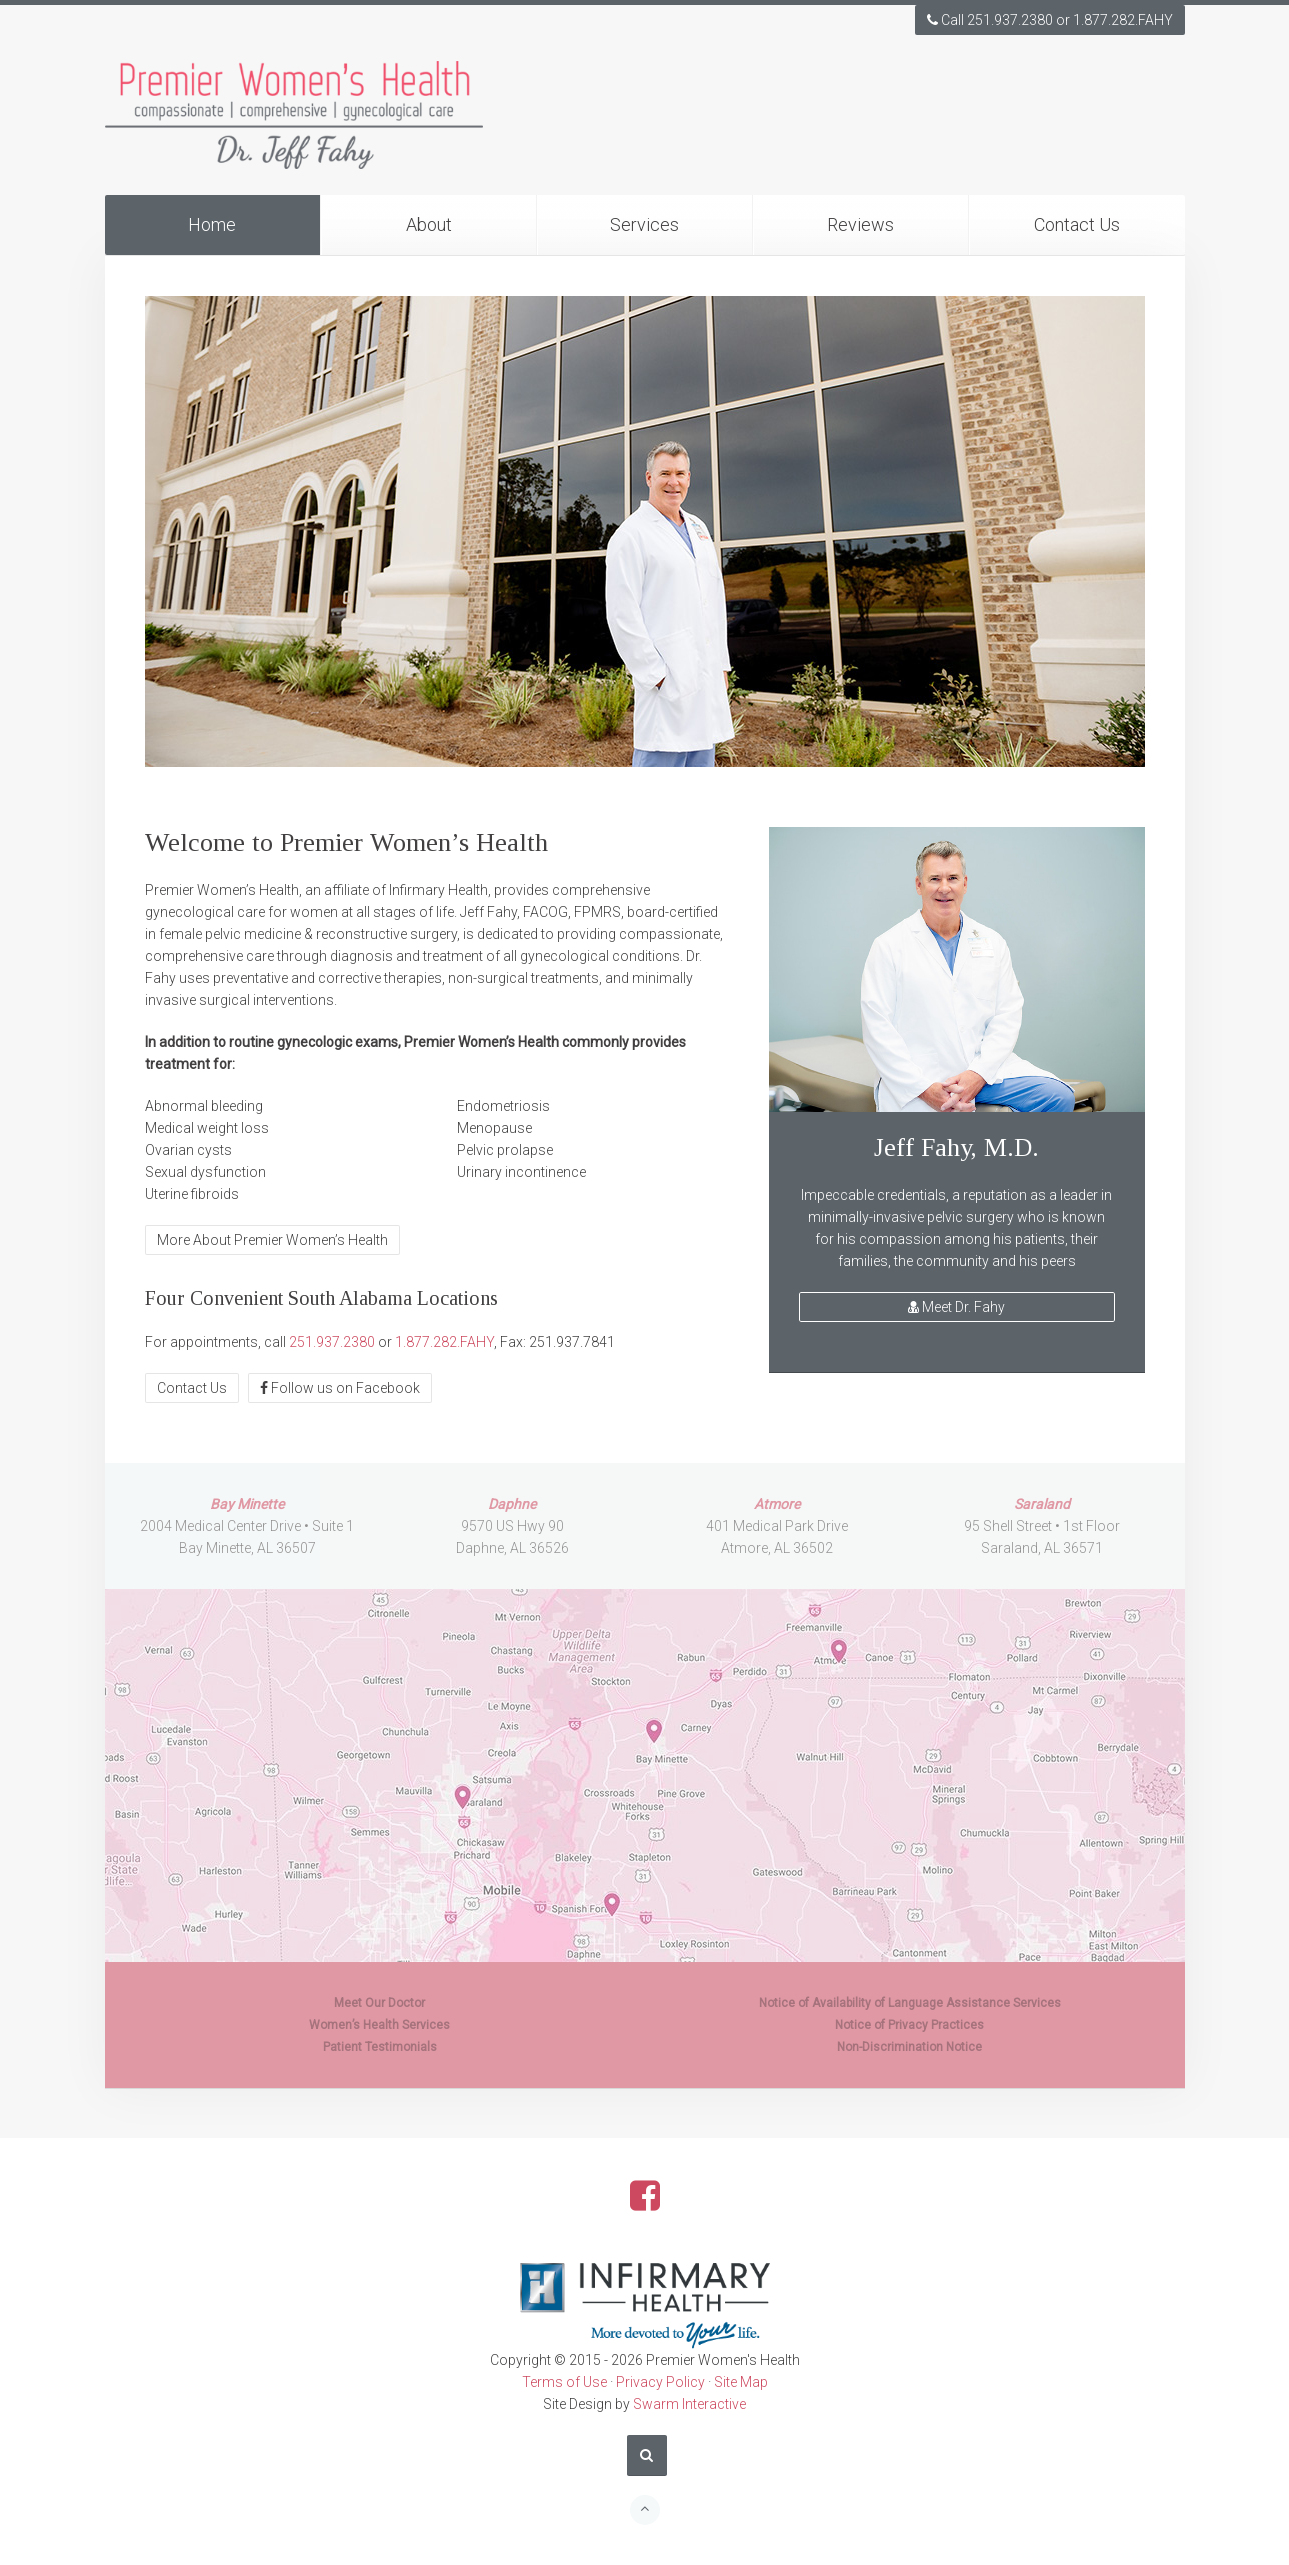  I want to click on Follow us on Facebook, so click(340, 1388).